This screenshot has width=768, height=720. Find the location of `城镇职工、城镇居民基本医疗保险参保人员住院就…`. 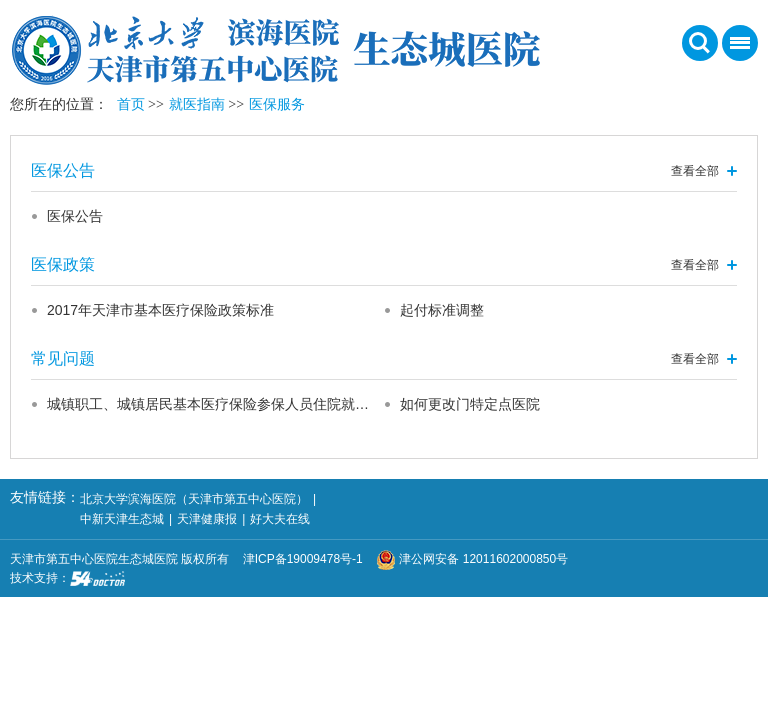

城镇职工、城镇居民基本医疗保险参保人员住院就… is located at coordinates (208, 404).